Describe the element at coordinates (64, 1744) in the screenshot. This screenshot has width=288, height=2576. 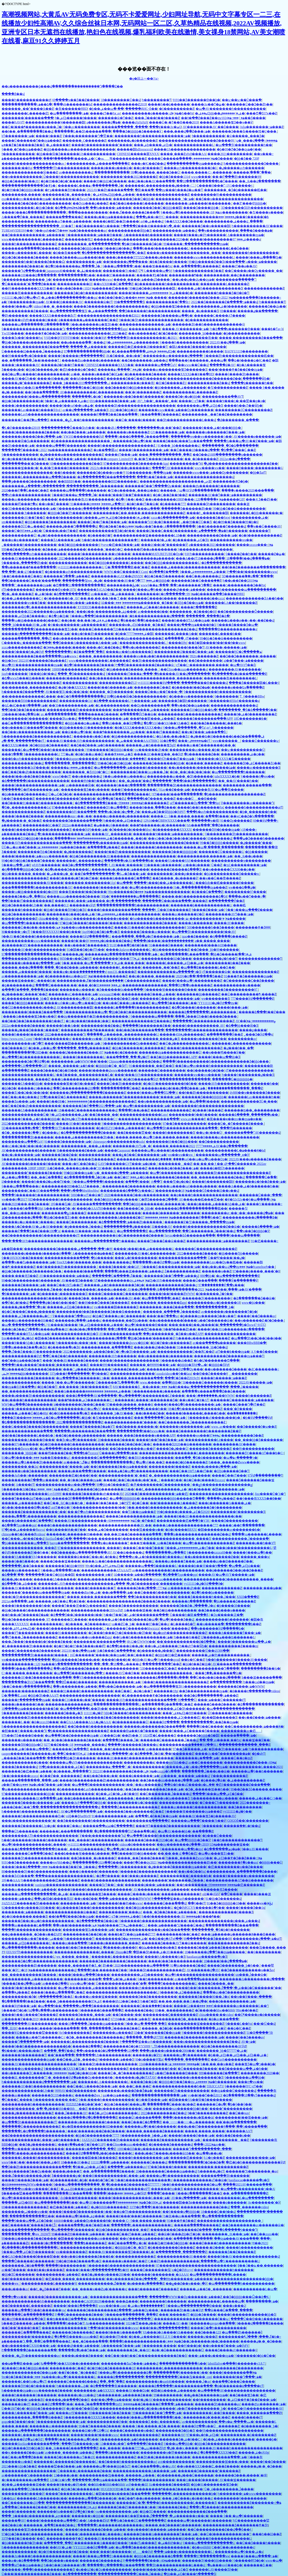
I see `9277��Ƶ���߹ۿ����` at that location.